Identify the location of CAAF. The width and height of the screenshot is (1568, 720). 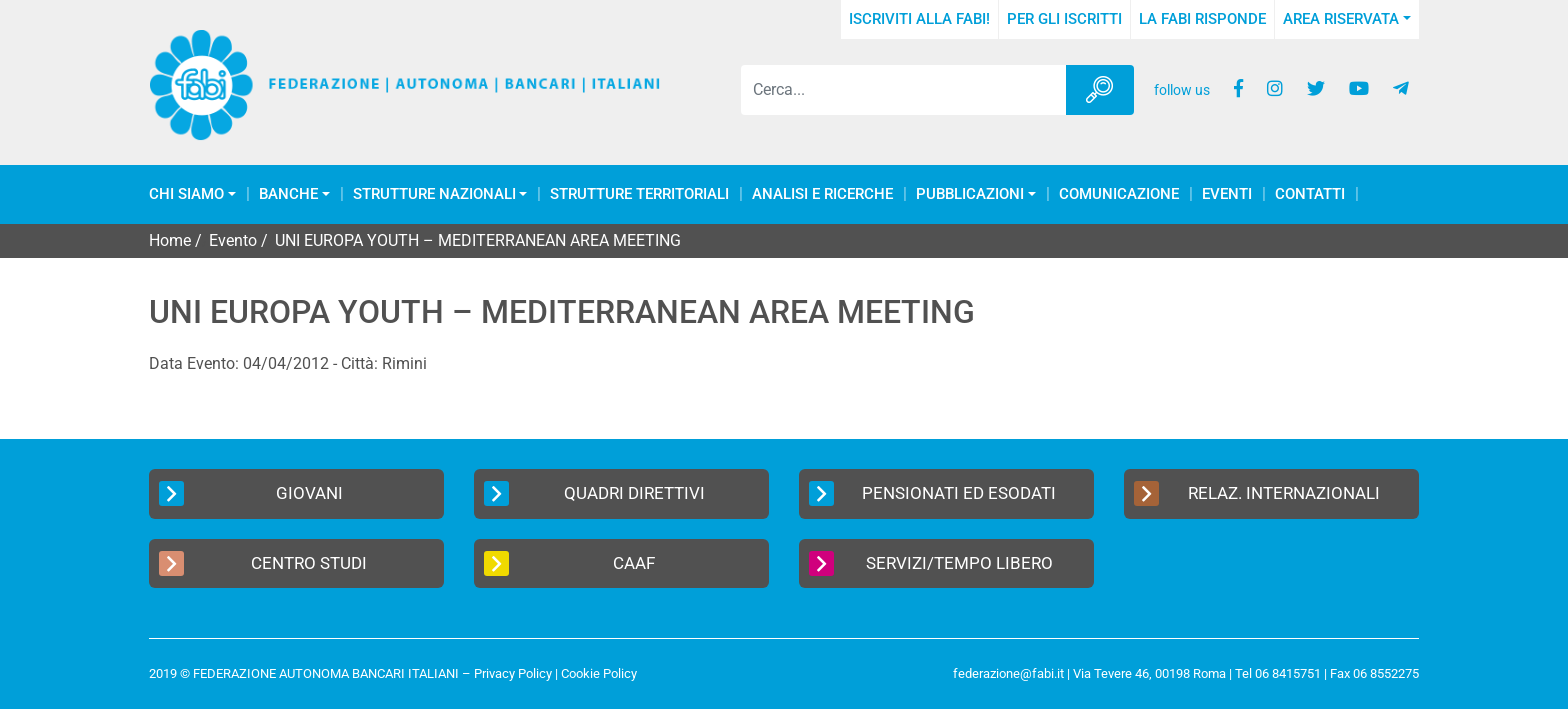
(569, 563).